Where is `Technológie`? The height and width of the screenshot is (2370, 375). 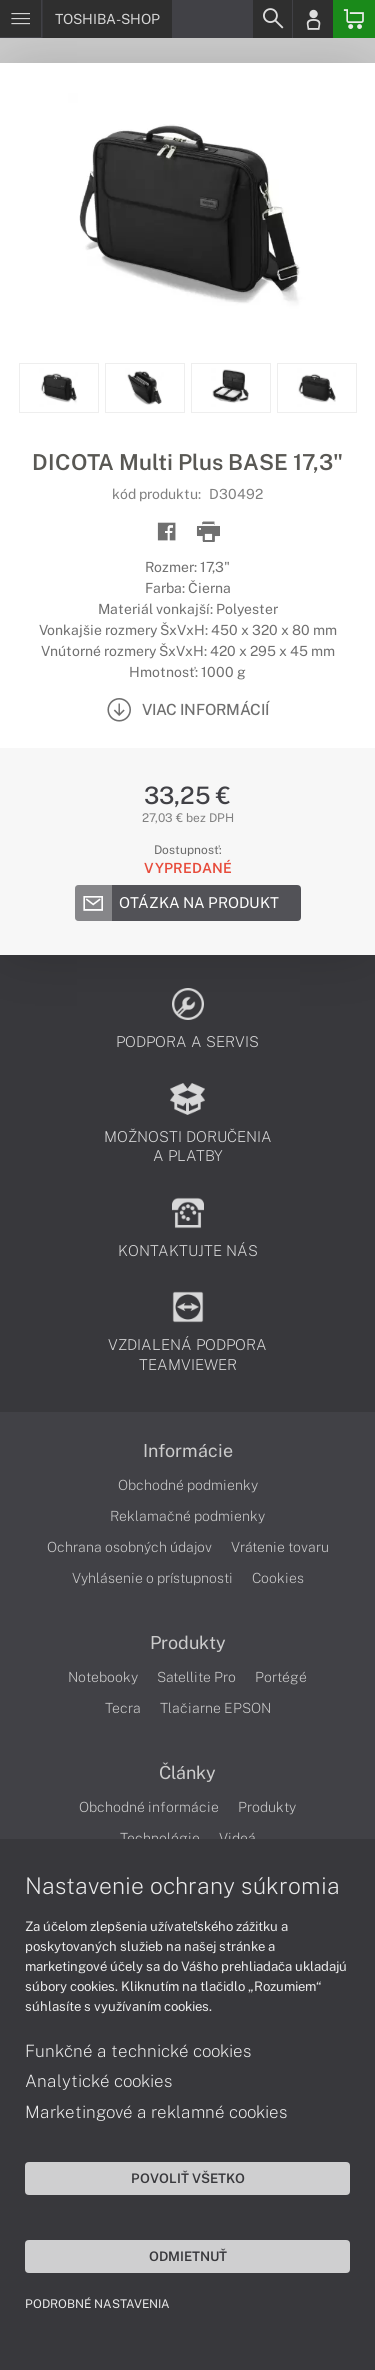 Technológie is located at coordinates (160, 1838).